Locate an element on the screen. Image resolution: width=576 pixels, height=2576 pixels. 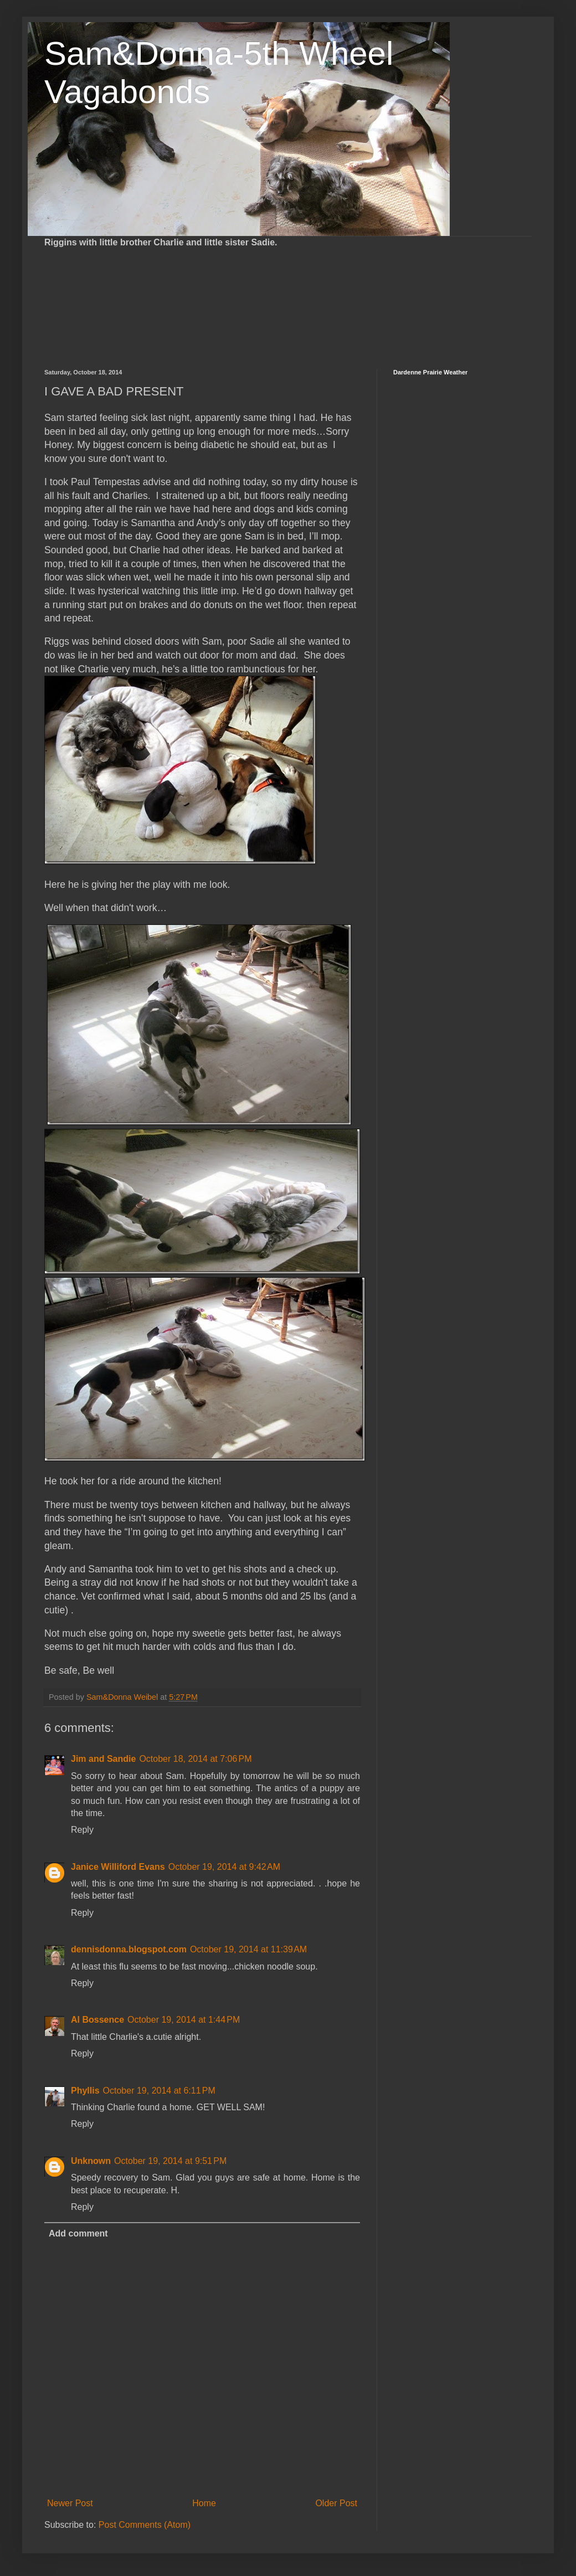
Reply is located at coordinates (82, 1829).